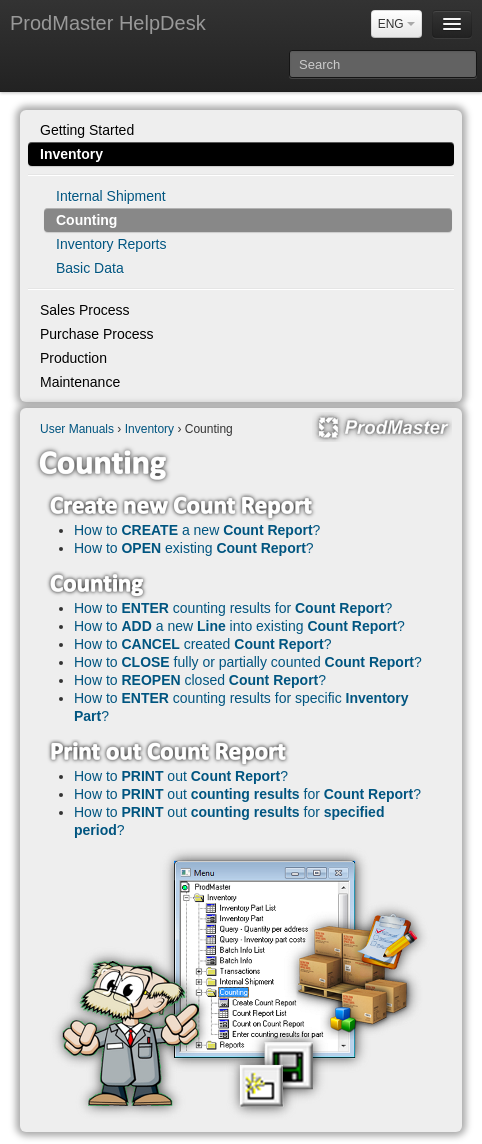  Describe the element at coordinates (97, 334) in the screenshot. I see `Purchase Process` at that location.